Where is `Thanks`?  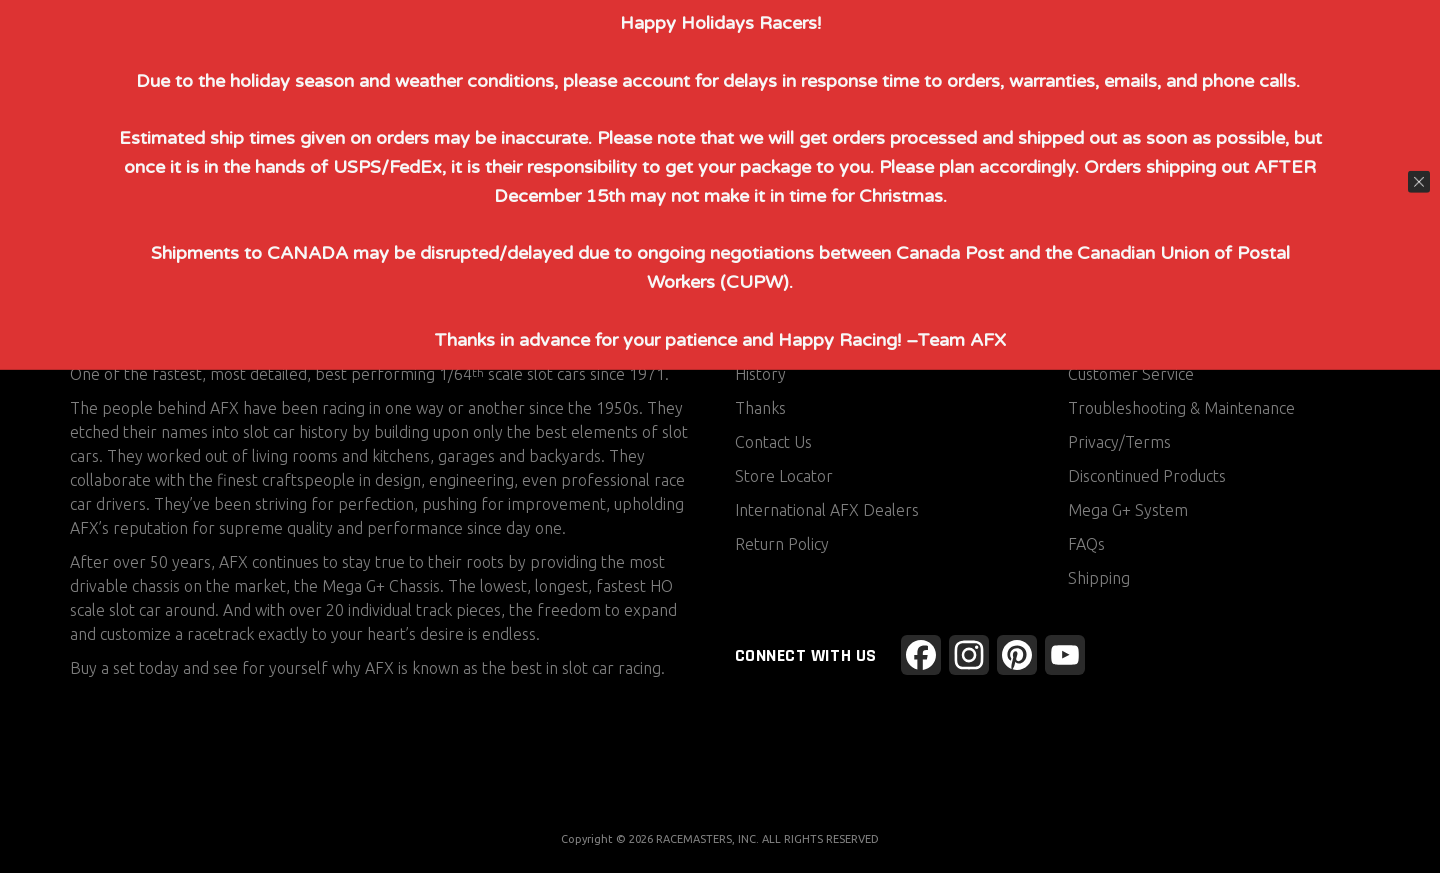 Thanks is located at coordinates (760, 408).